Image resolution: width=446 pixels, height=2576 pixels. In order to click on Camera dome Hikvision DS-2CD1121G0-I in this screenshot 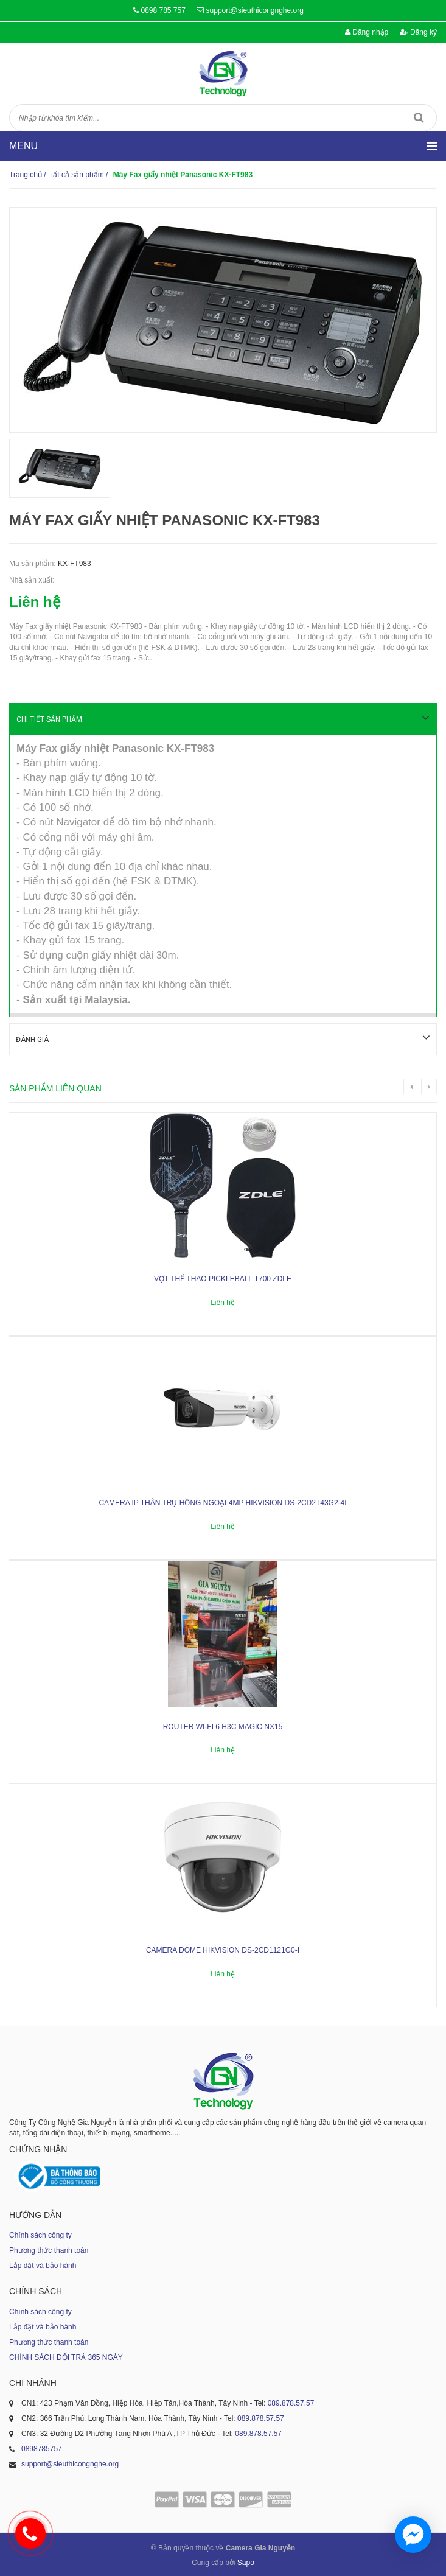, I will do `click(222, 1949)`.